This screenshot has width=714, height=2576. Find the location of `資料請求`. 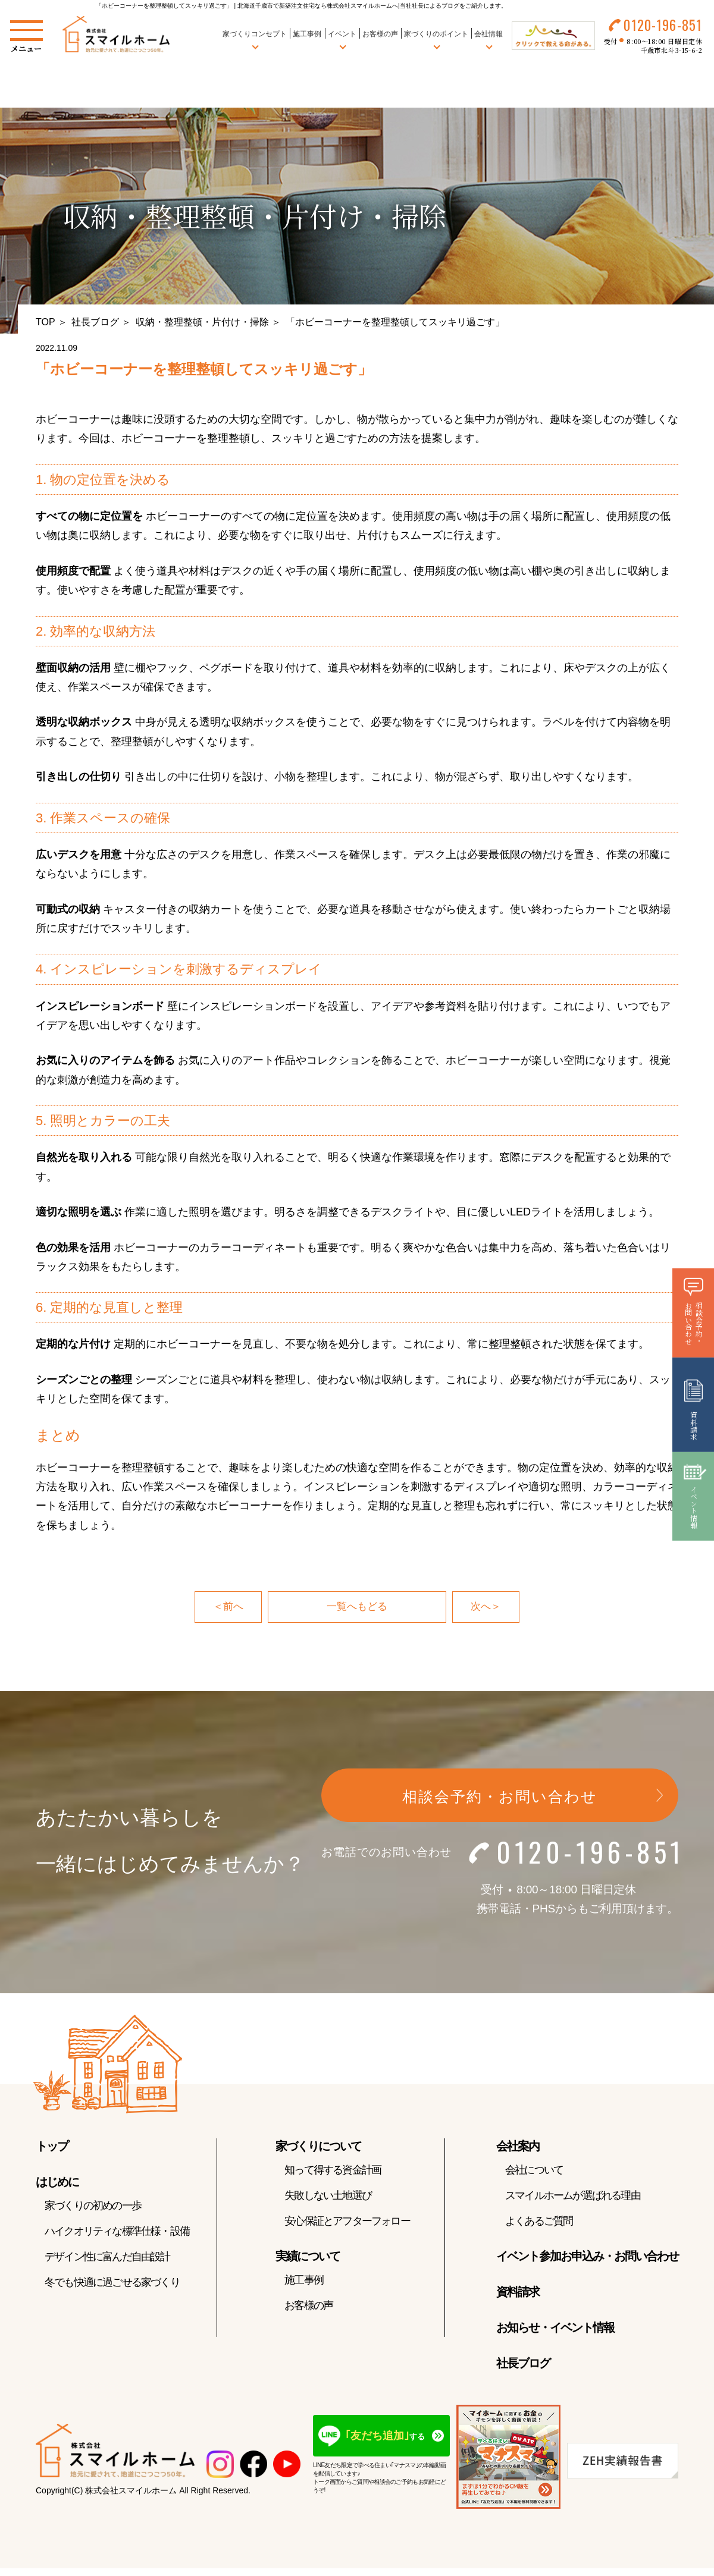

資料請求 is located at coordinates (517, 2292).